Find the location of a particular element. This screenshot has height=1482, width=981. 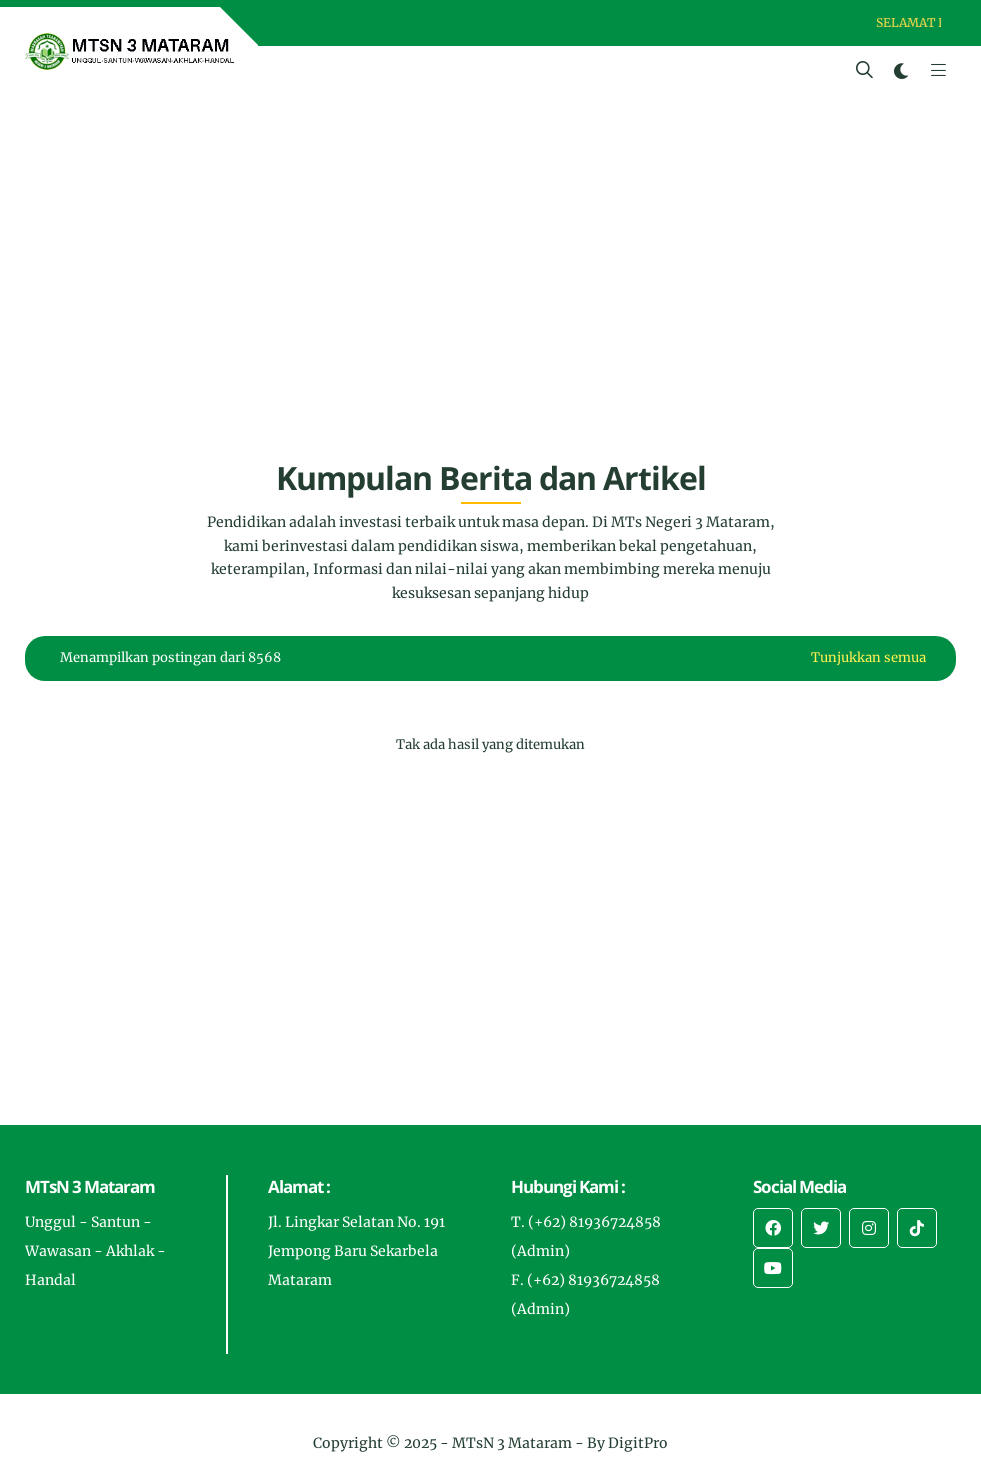

Tunjukkan semua is located at coordinates (868, 657).